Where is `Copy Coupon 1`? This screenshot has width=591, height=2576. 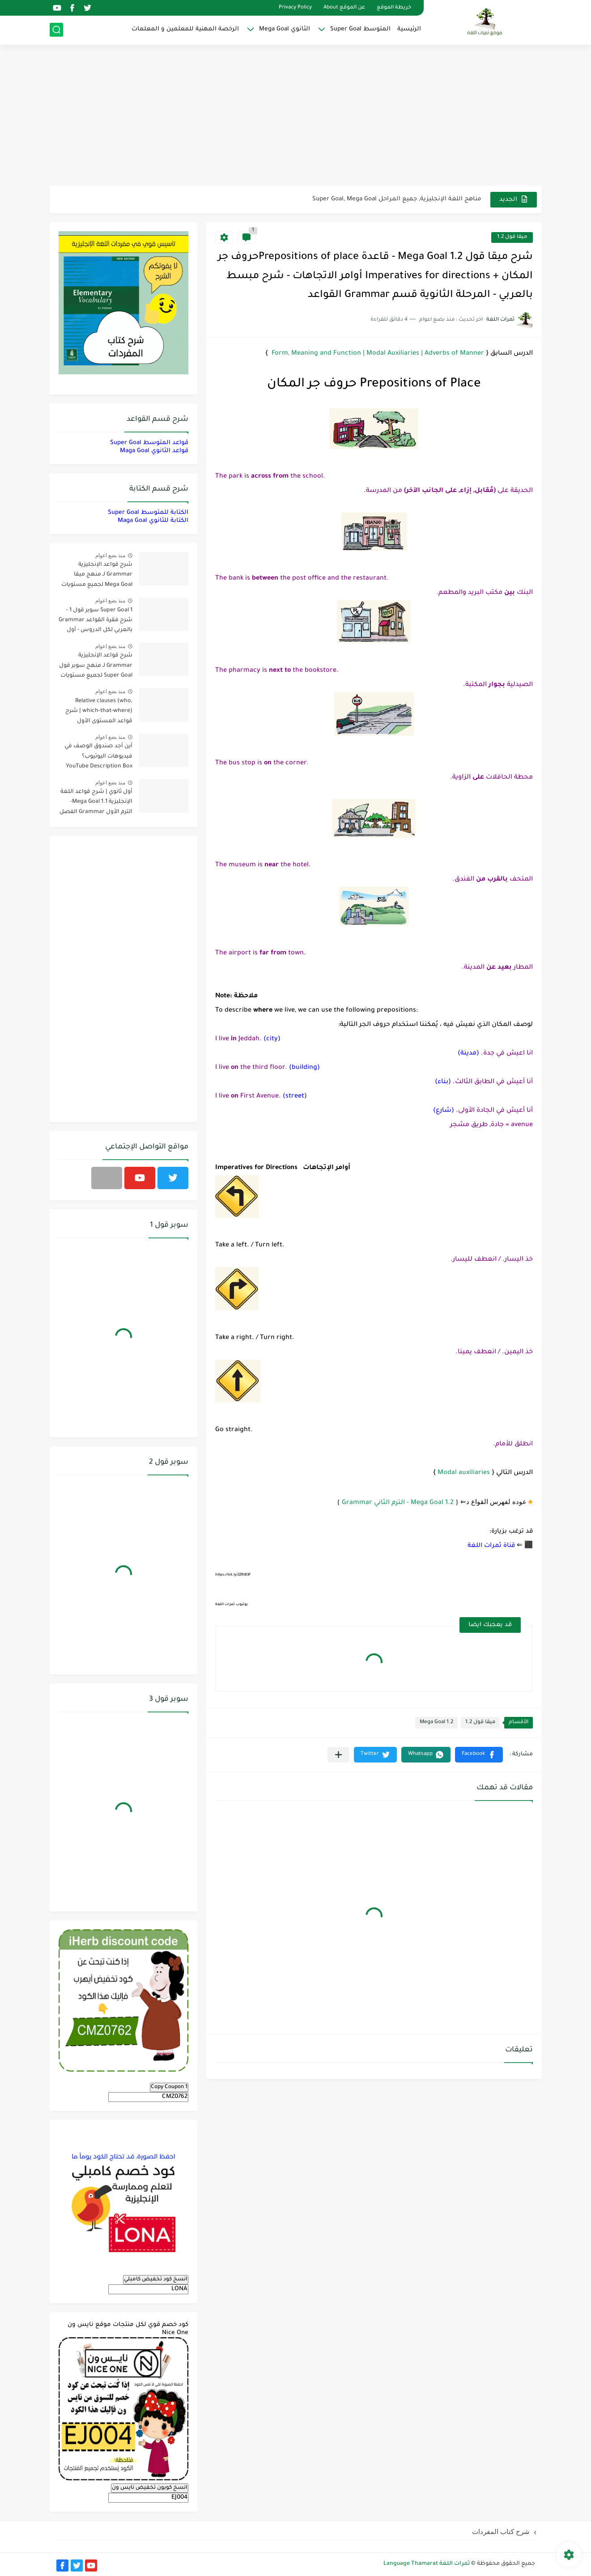
Copy Coupon 1 is located at coordinates (169, 2087).